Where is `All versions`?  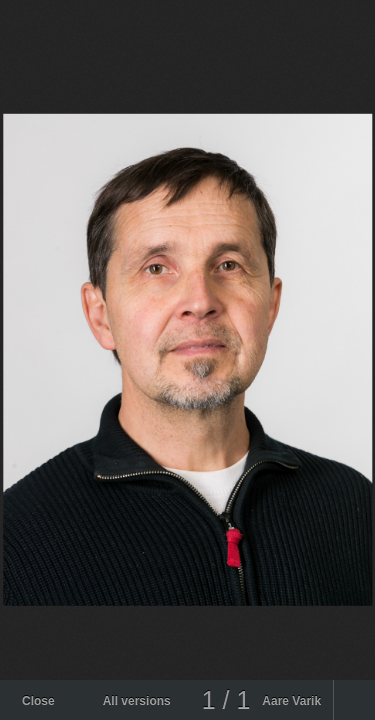
All versions is located at coordinates (137, 701).